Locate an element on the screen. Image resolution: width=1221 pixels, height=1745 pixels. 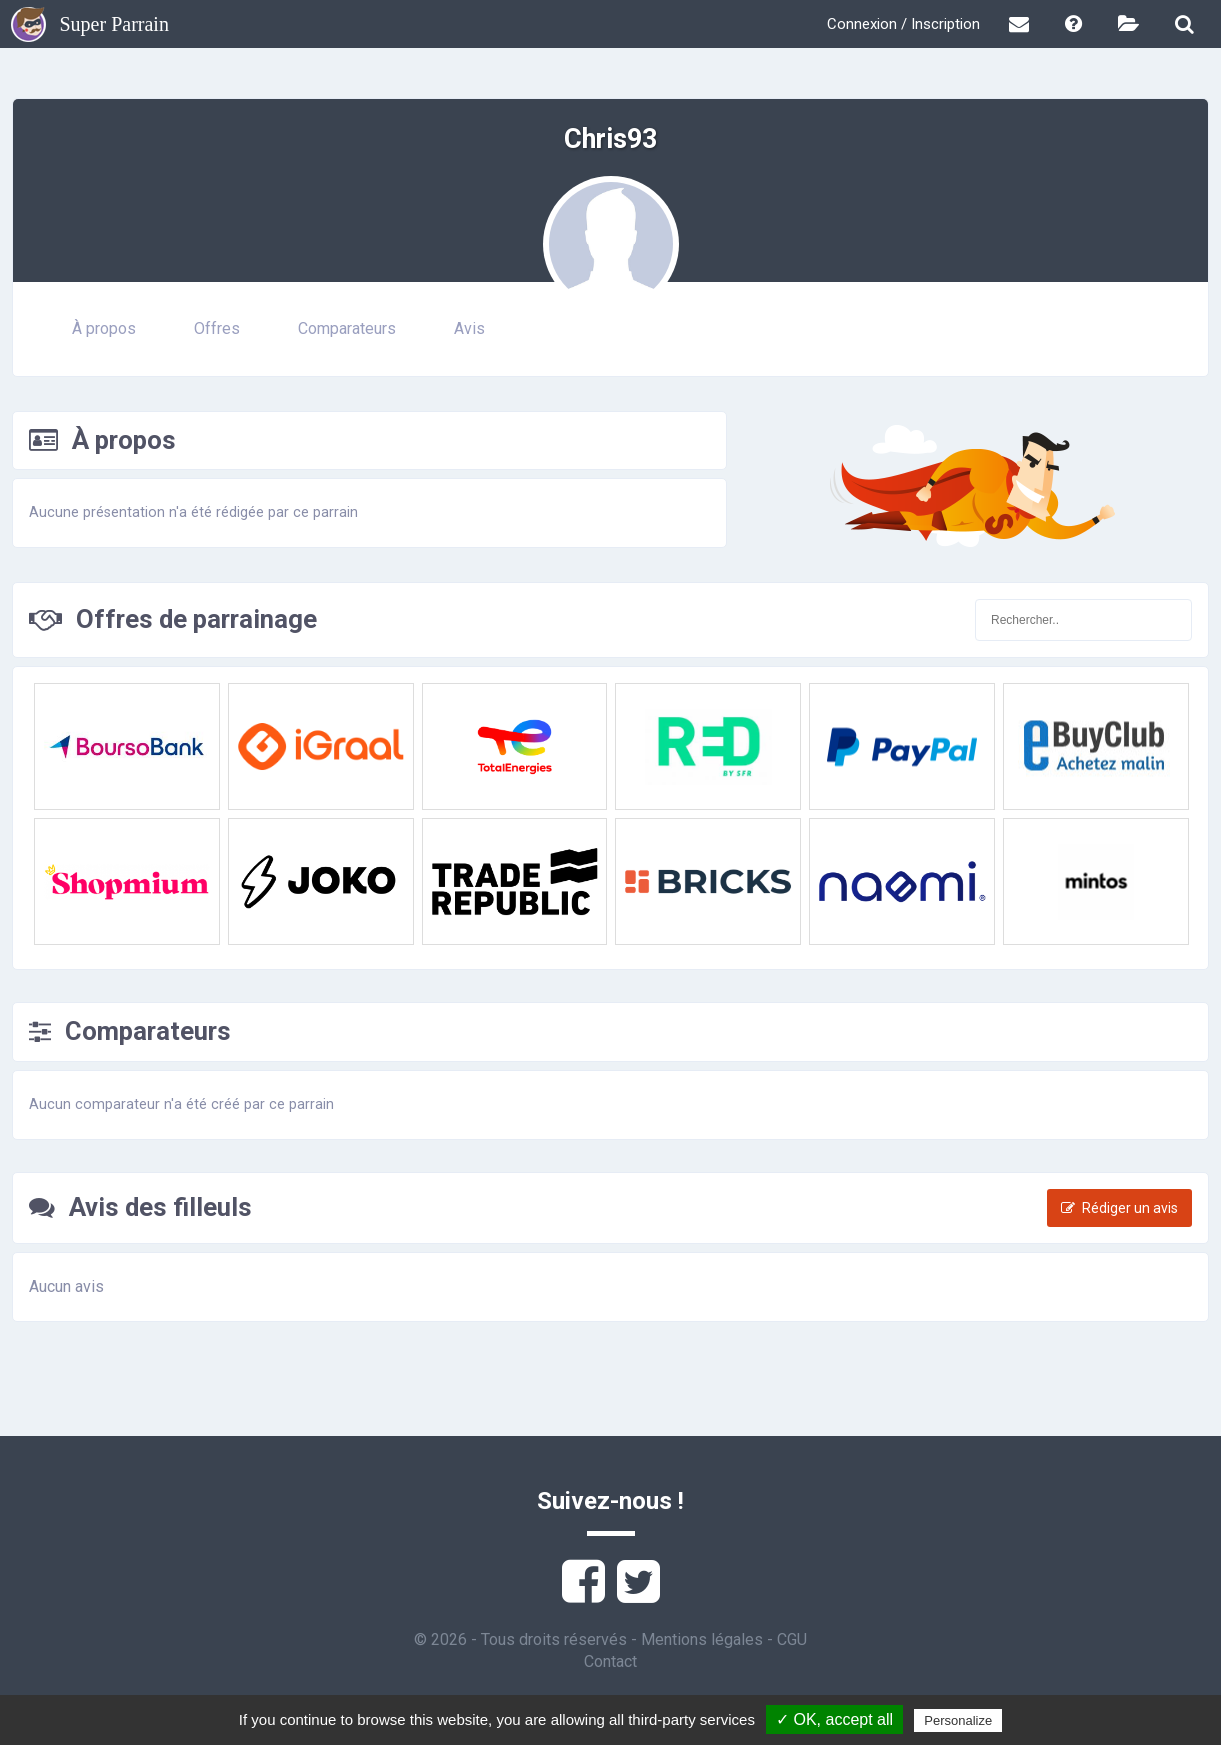
Avis is located at coordinates (469, 328).